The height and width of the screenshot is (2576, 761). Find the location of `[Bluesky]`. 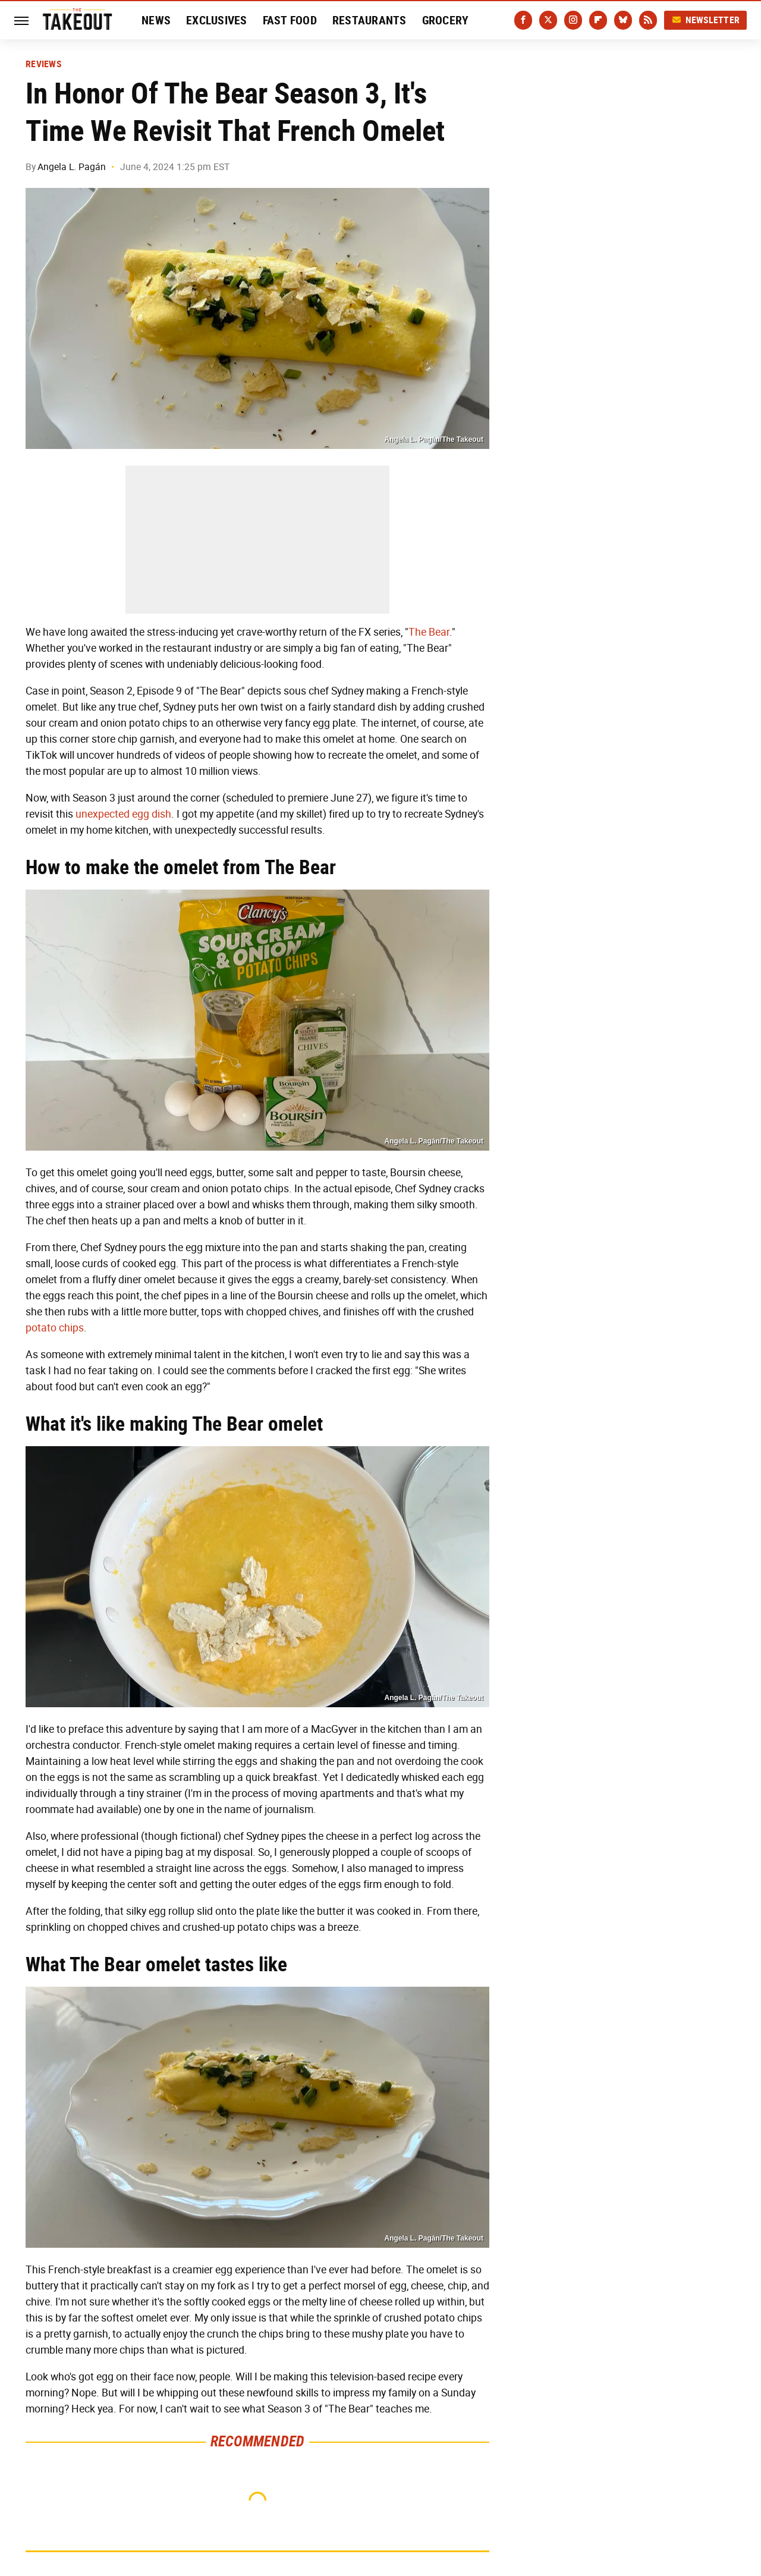

[Bluesky] is located at coordinates (623, 20).